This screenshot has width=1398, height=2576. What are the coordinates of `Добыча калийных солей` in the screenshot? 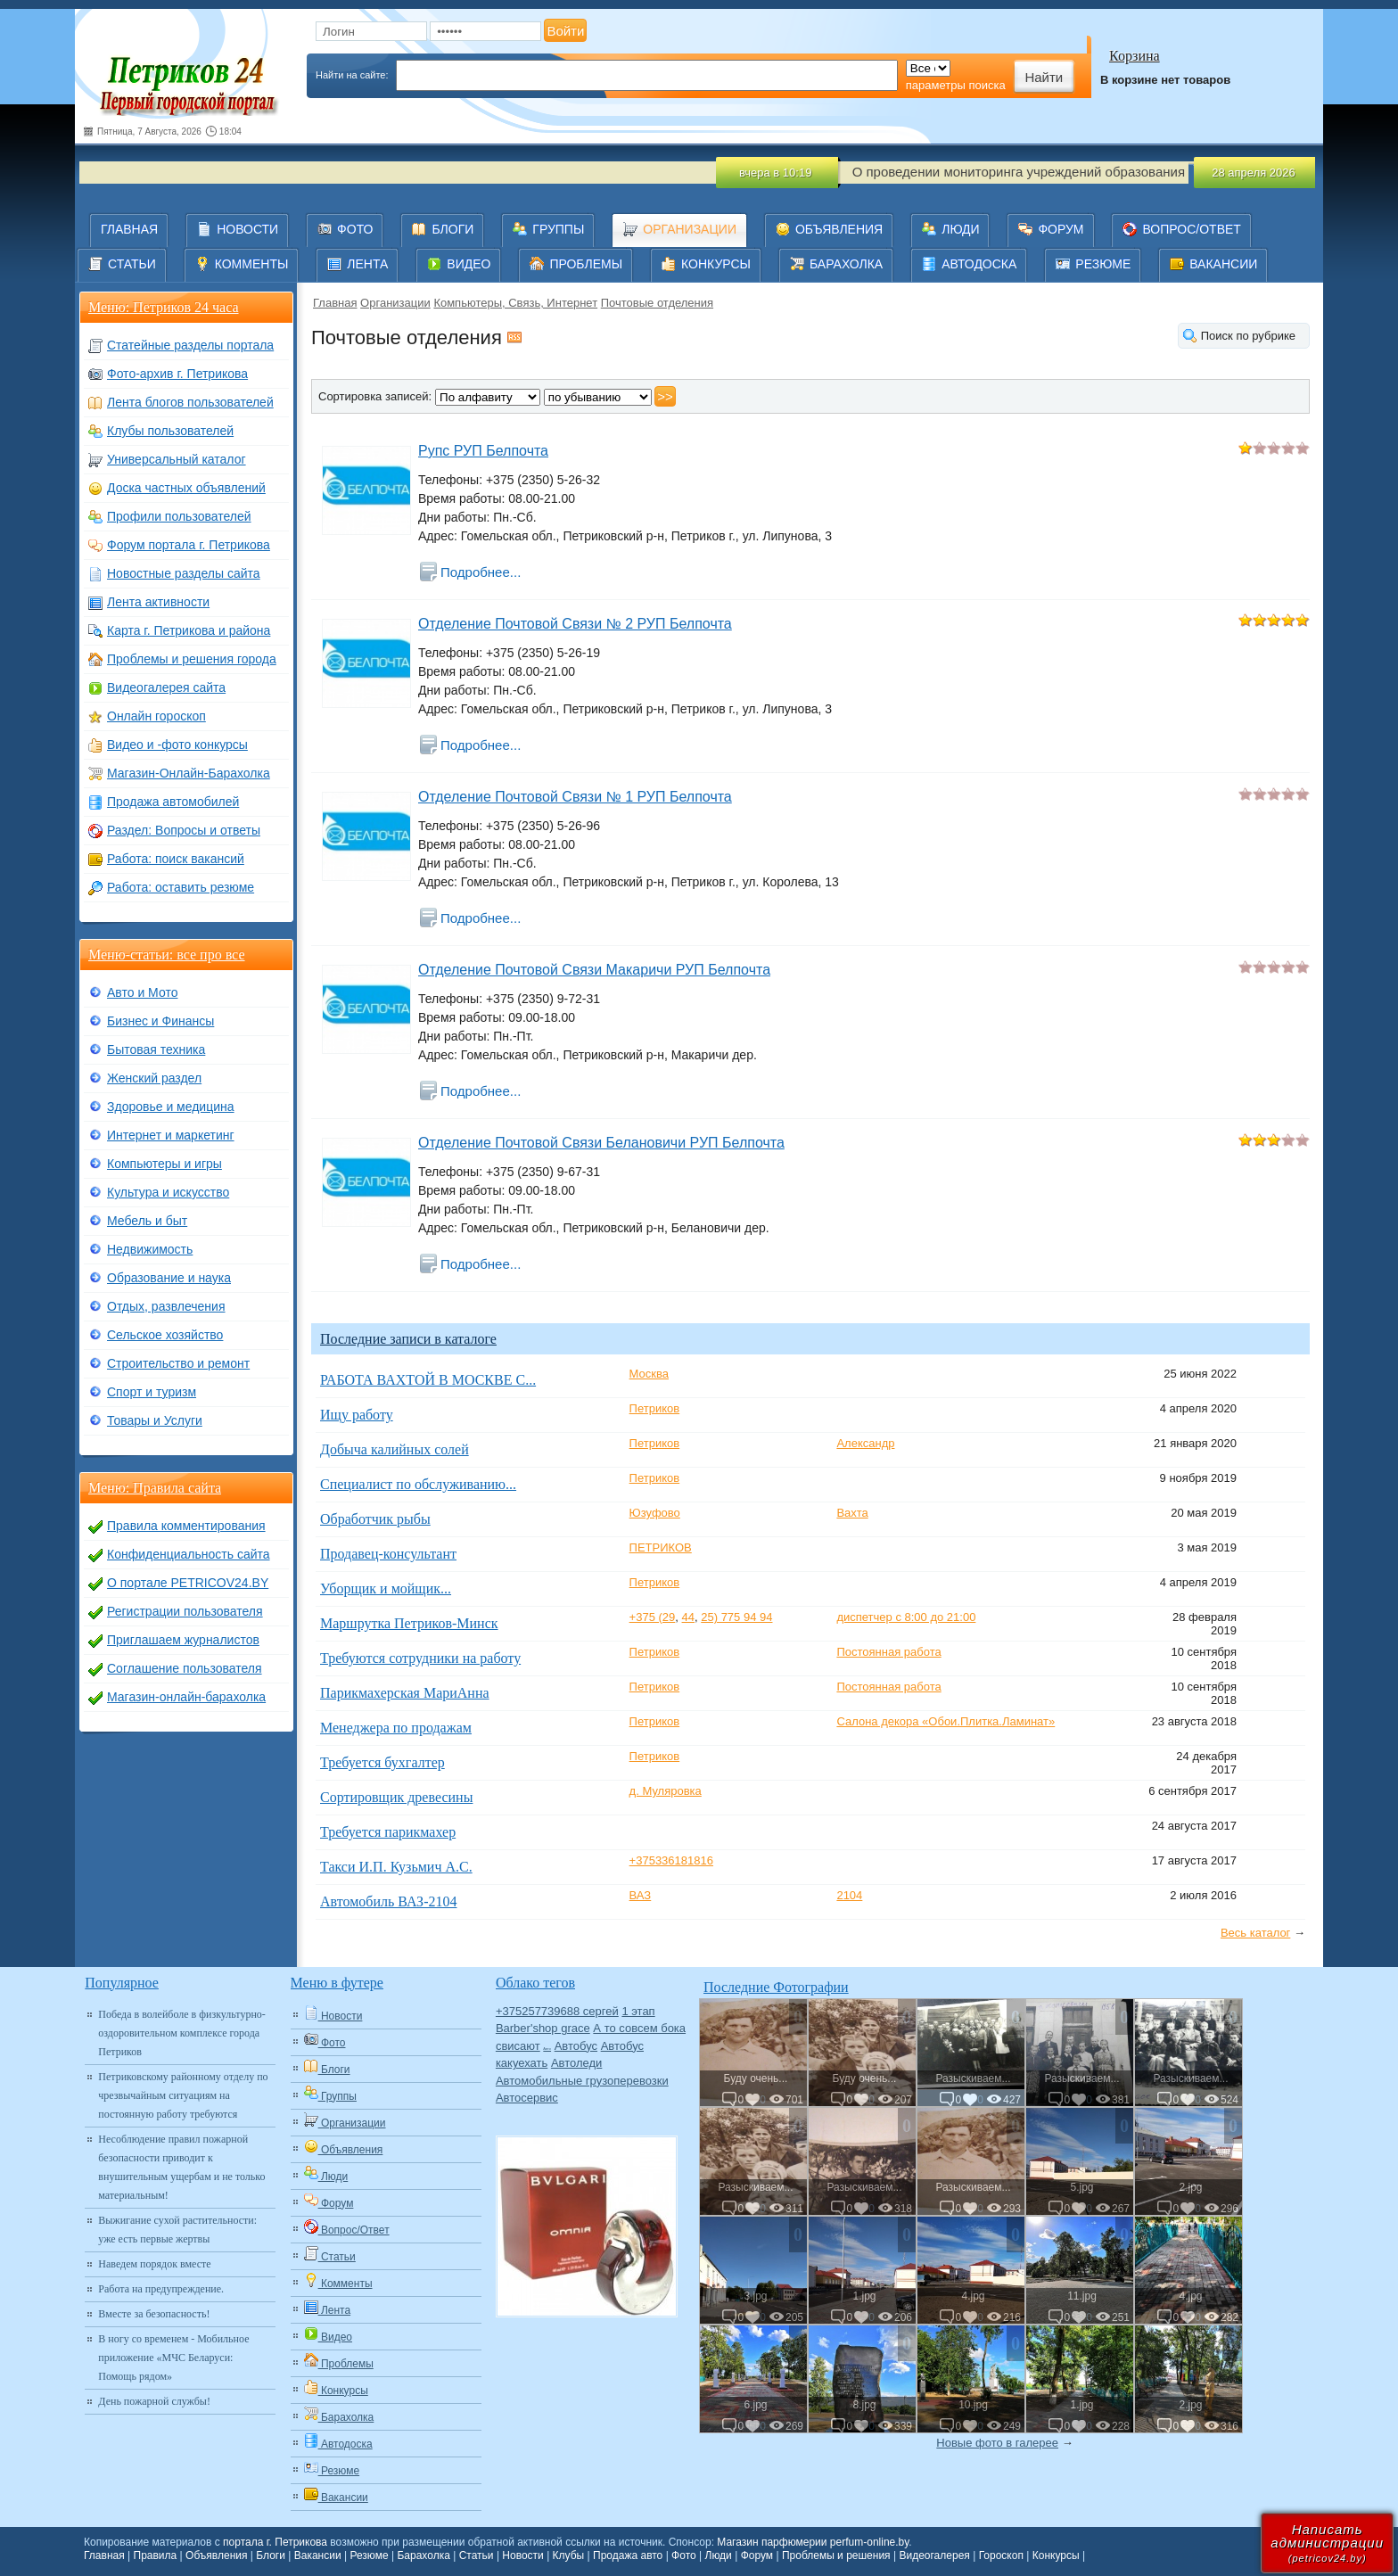 It's located at (394, 1449).